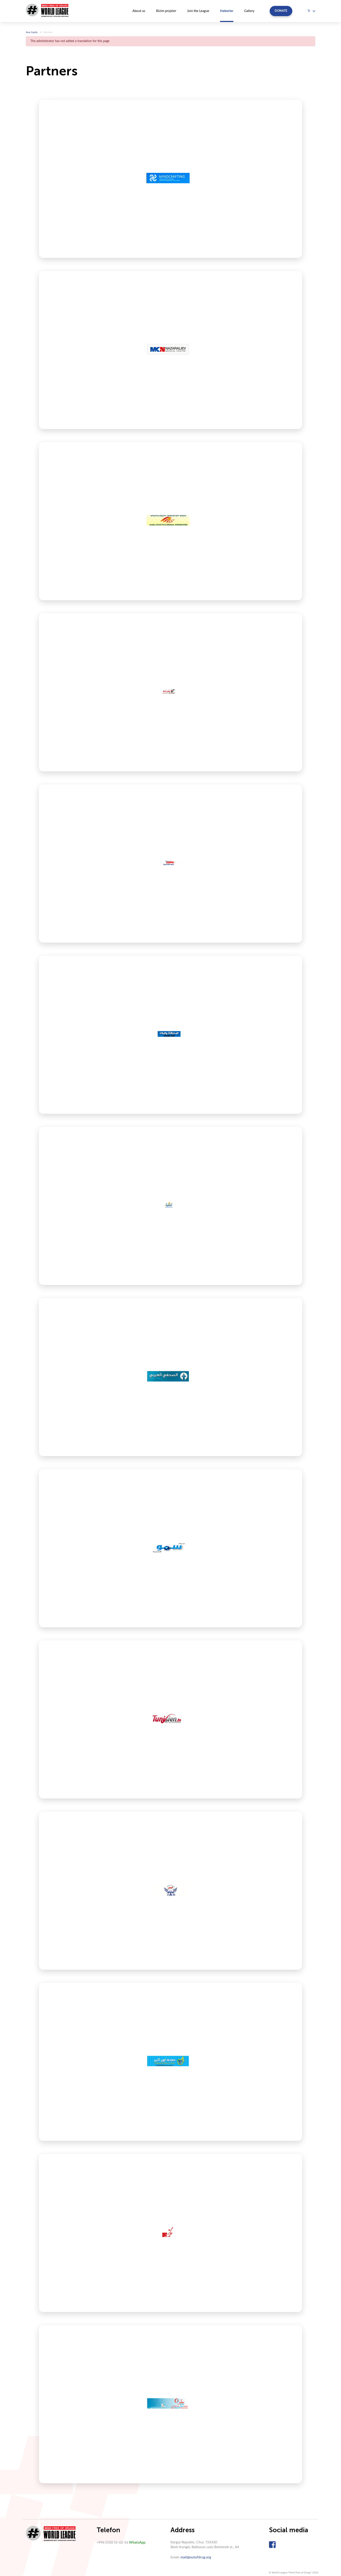 The width and height of the screenshot is (341, 2576). What do you see at coordinates (311, 11) in the screenshot?
I see `Tr` at bounding box center [311, 11].